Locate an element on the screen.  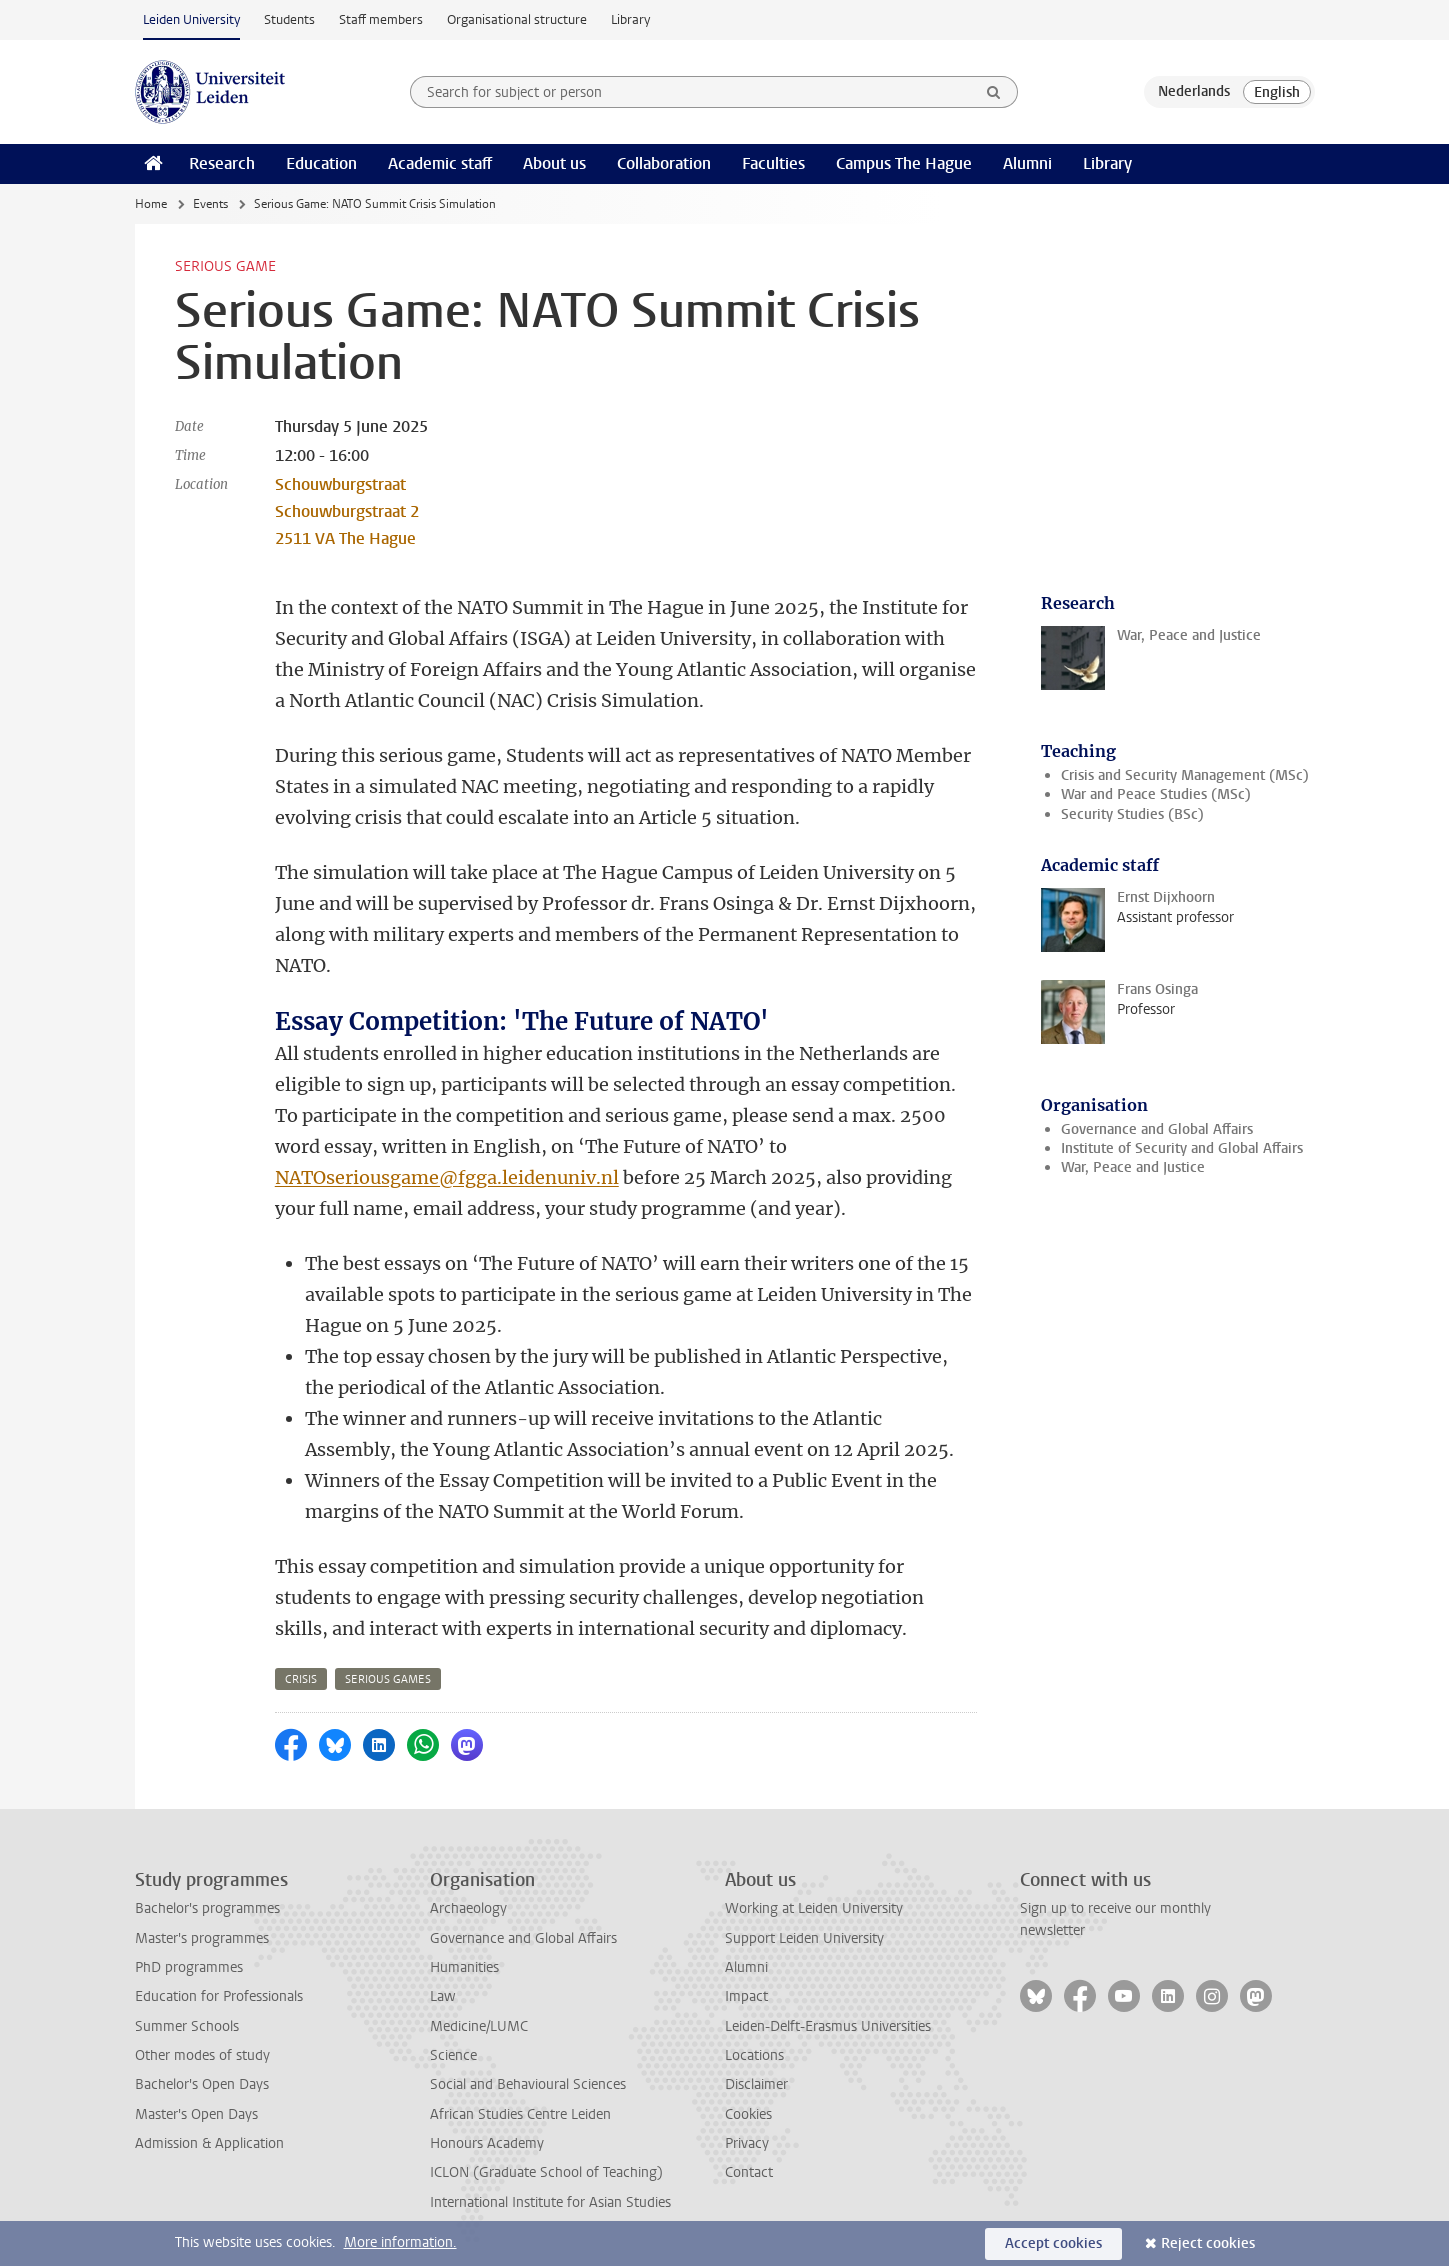
Archaeology is located at coordinates (468, 1908).